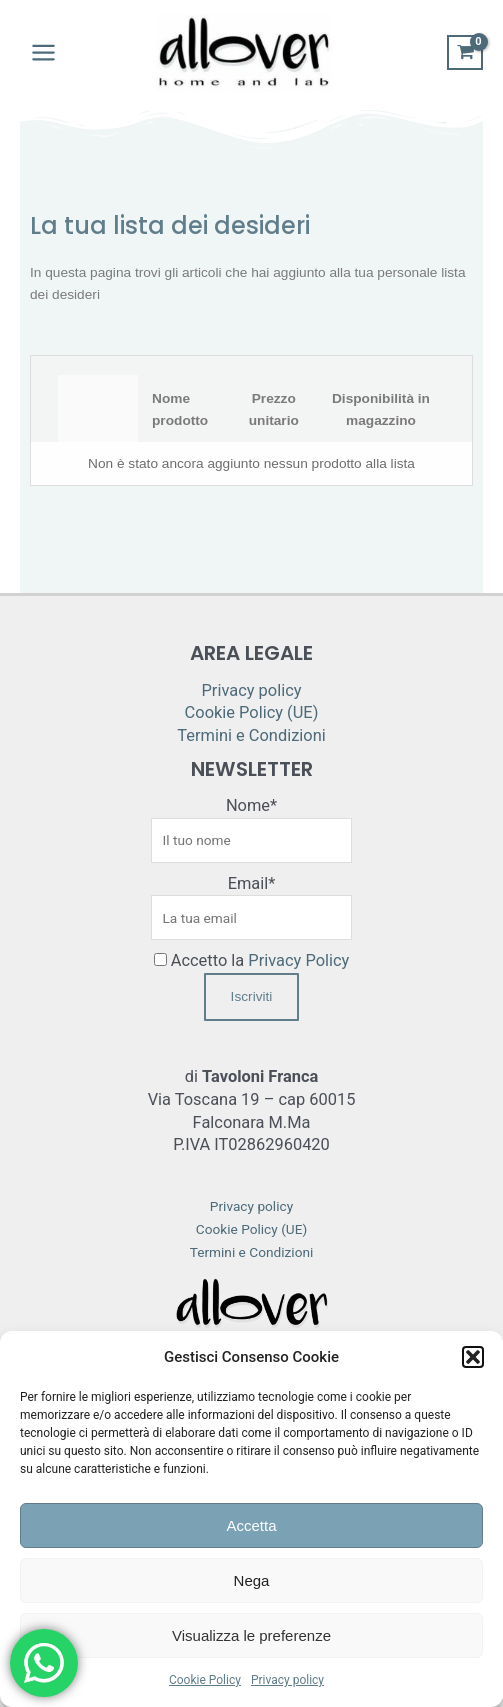 This screenshot has height=1707, width=503. What do you see at coordinates (473, 1357) in the screenshot?
I see `[button]` at bounding box center [473, 1357].